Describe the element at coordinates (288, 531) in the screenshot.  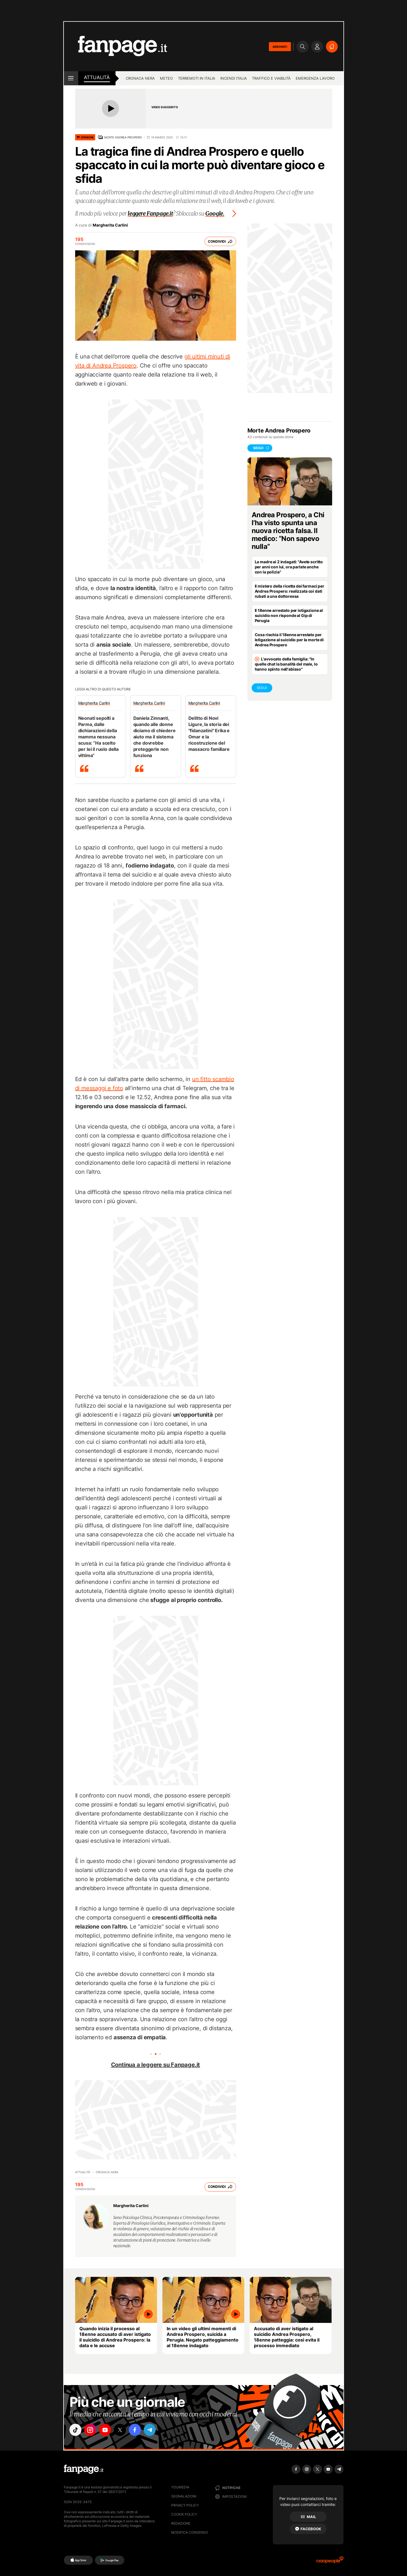
I see `Andrea Prospero, a Chi l’ha visto spunta una nuova ricetta falsa. Il medico: “Non sapevo nulla”` at that location.